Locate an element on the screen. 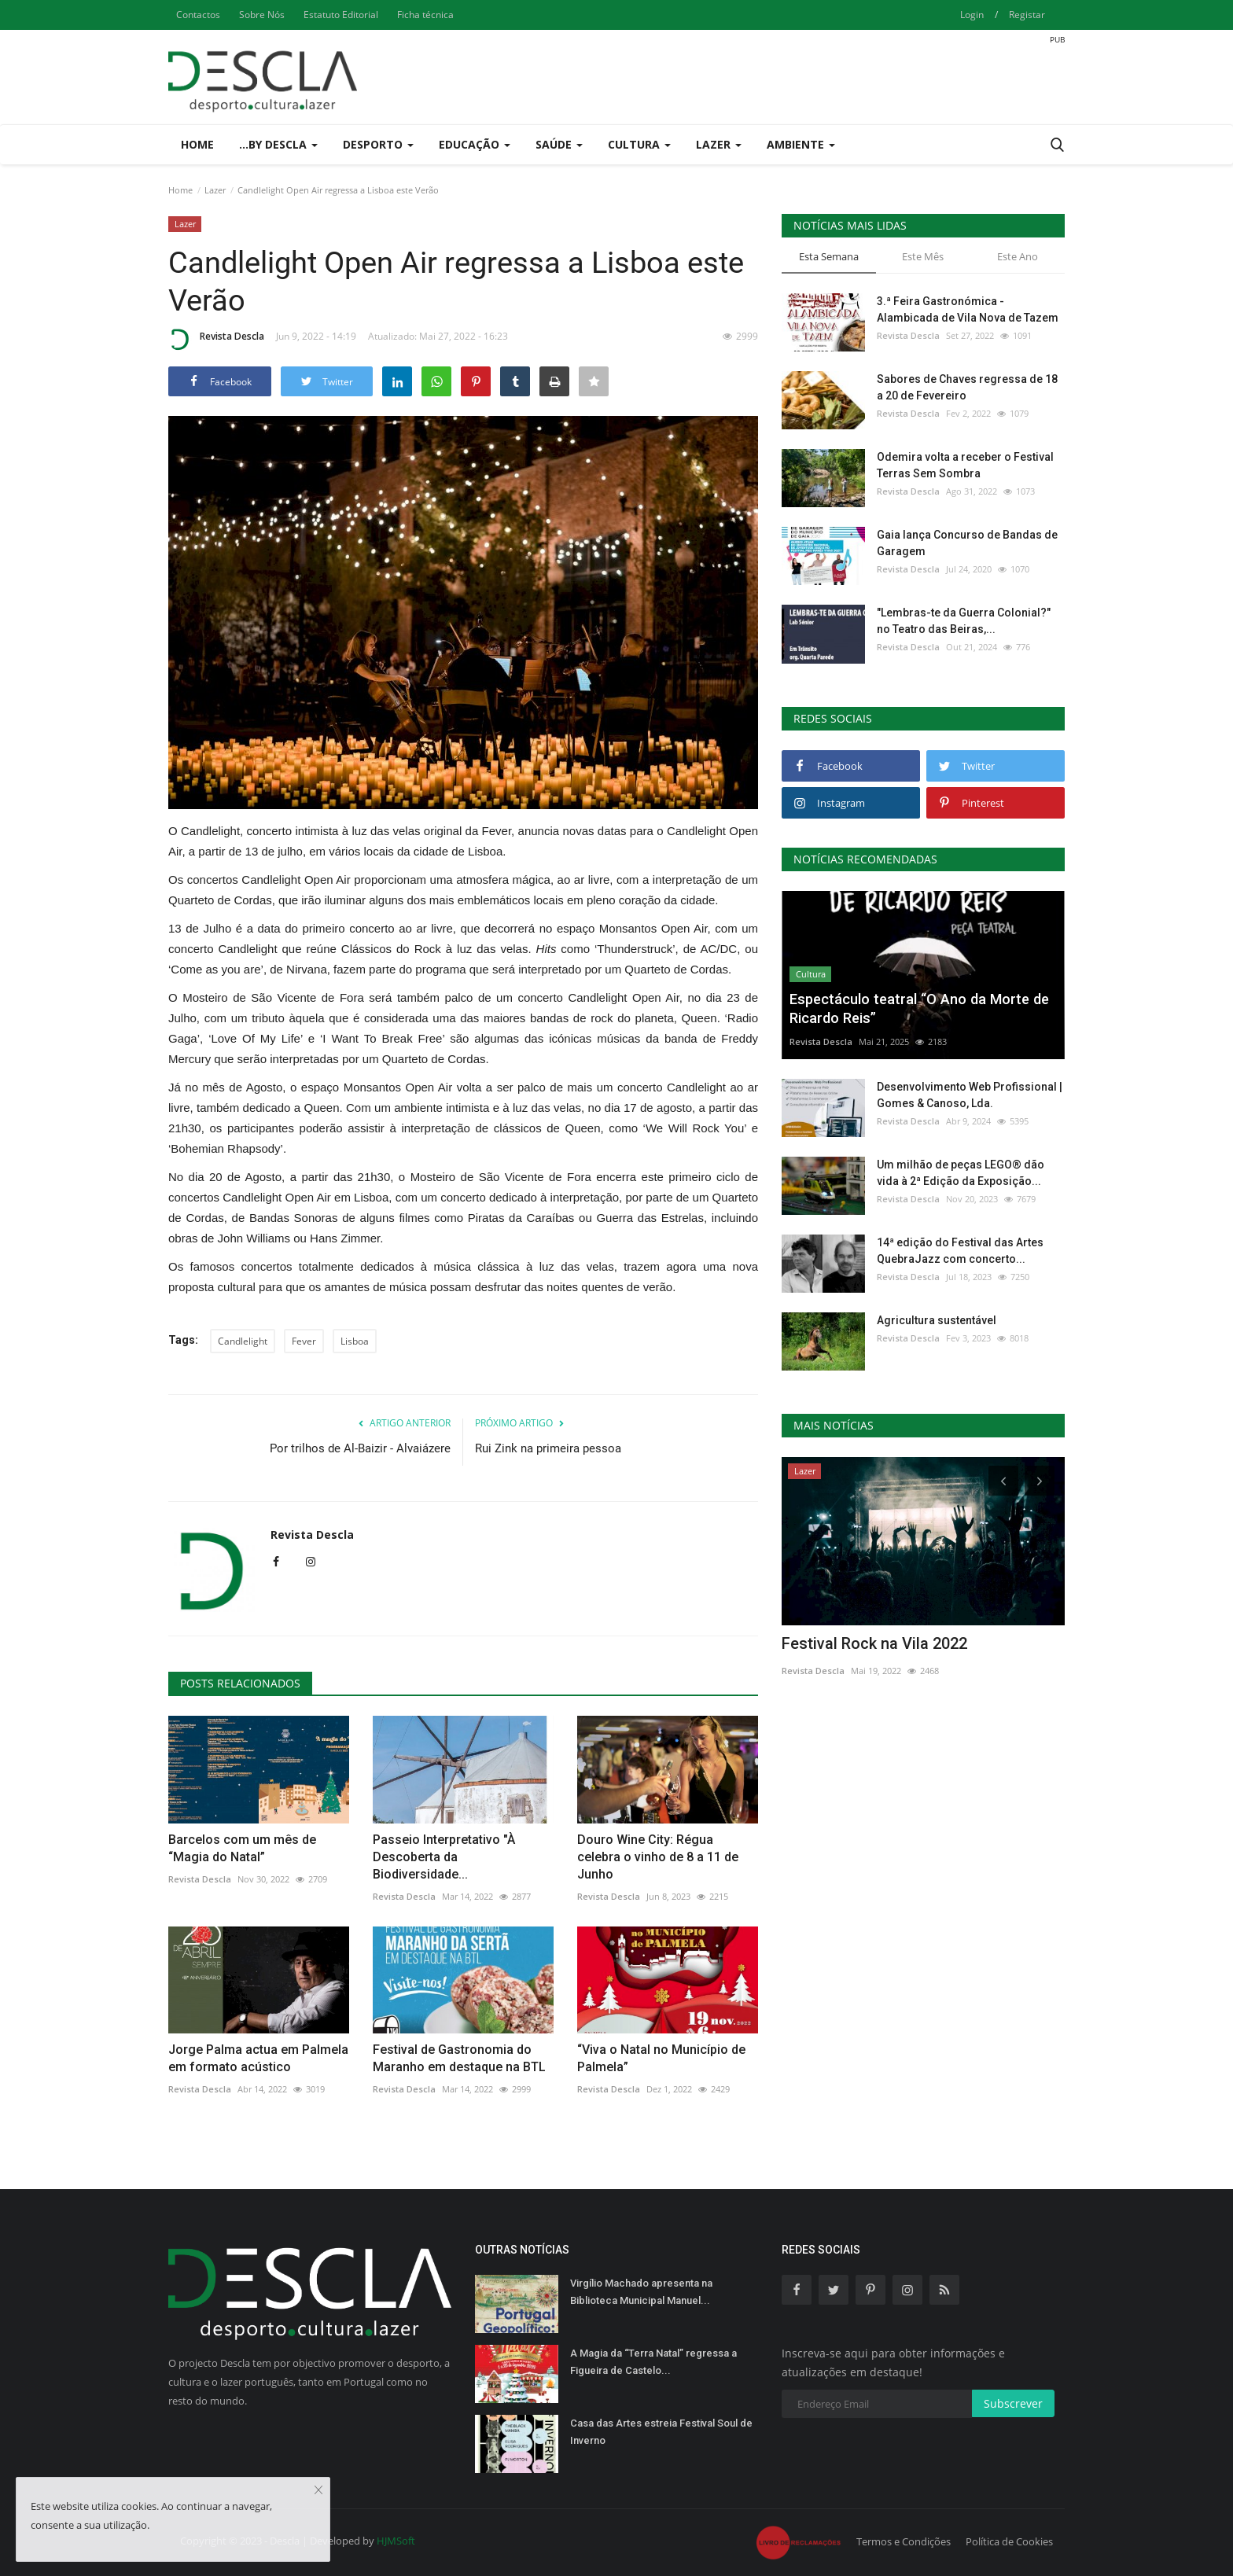  "Lembras-te da Guerra Colonial?" no Teatro das Beiras,... is located at coordinates (964, 620).